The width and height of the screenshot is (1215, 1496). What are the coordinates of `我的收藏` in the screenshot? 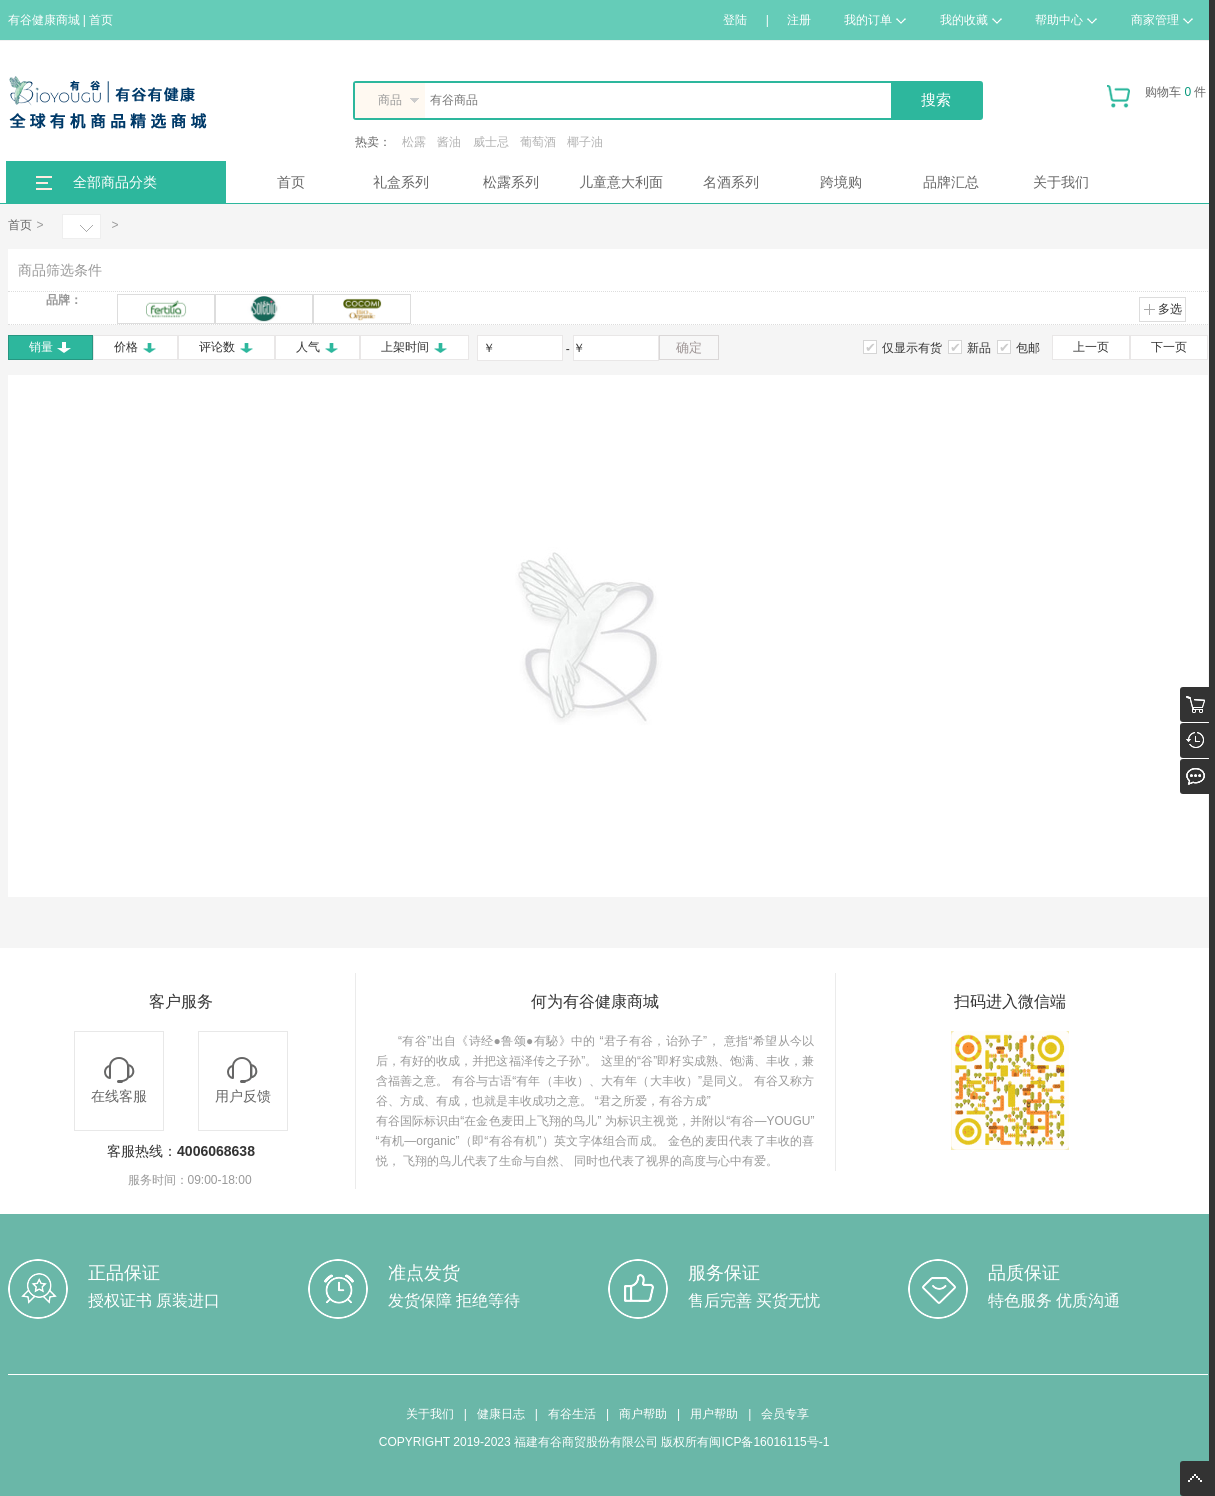 It's located at (971, 20).